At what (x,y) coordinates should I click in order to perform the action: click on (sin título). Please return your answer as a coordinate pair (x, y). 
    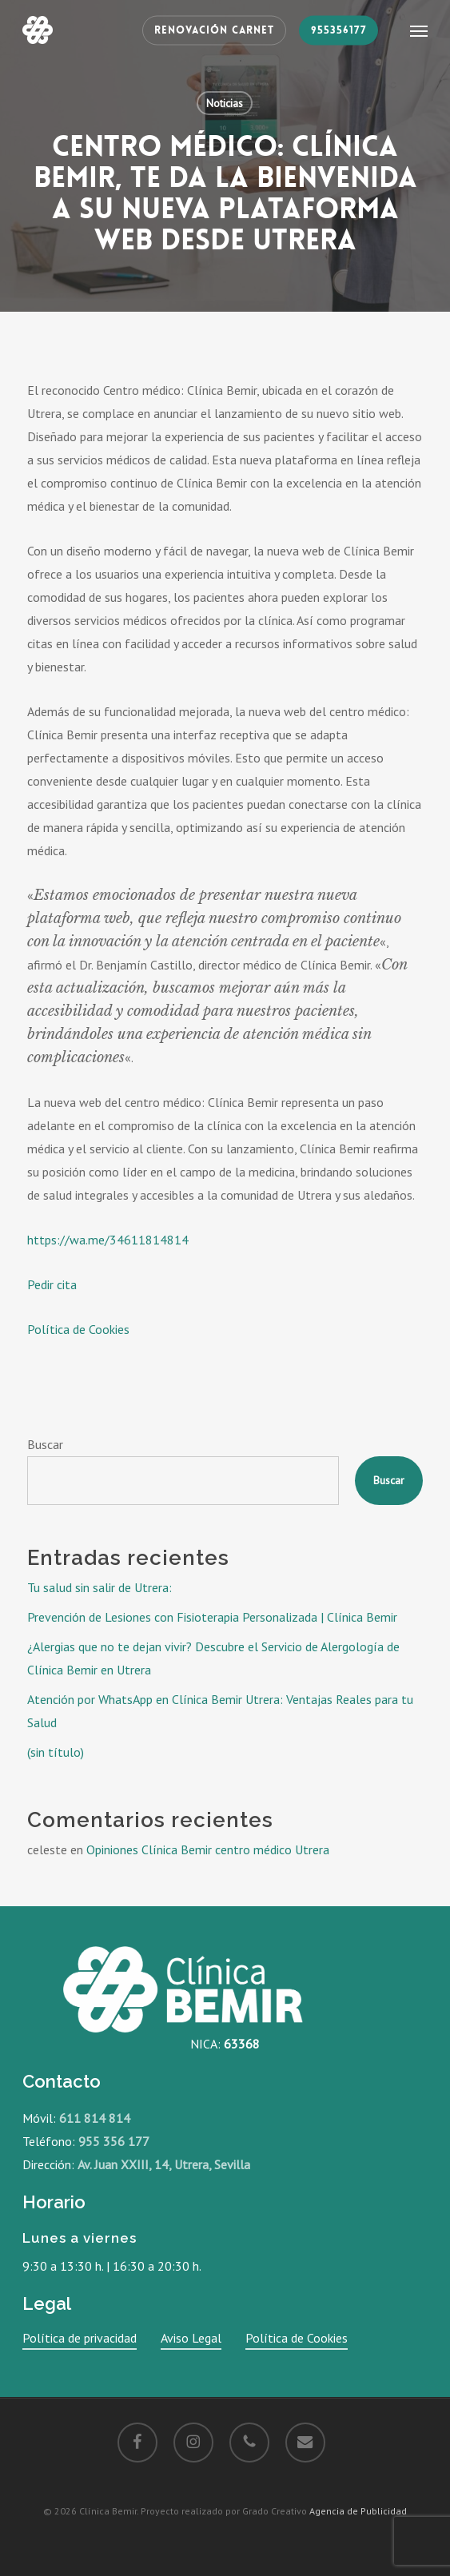
    Looking at the image, I should click on (55, 1752).